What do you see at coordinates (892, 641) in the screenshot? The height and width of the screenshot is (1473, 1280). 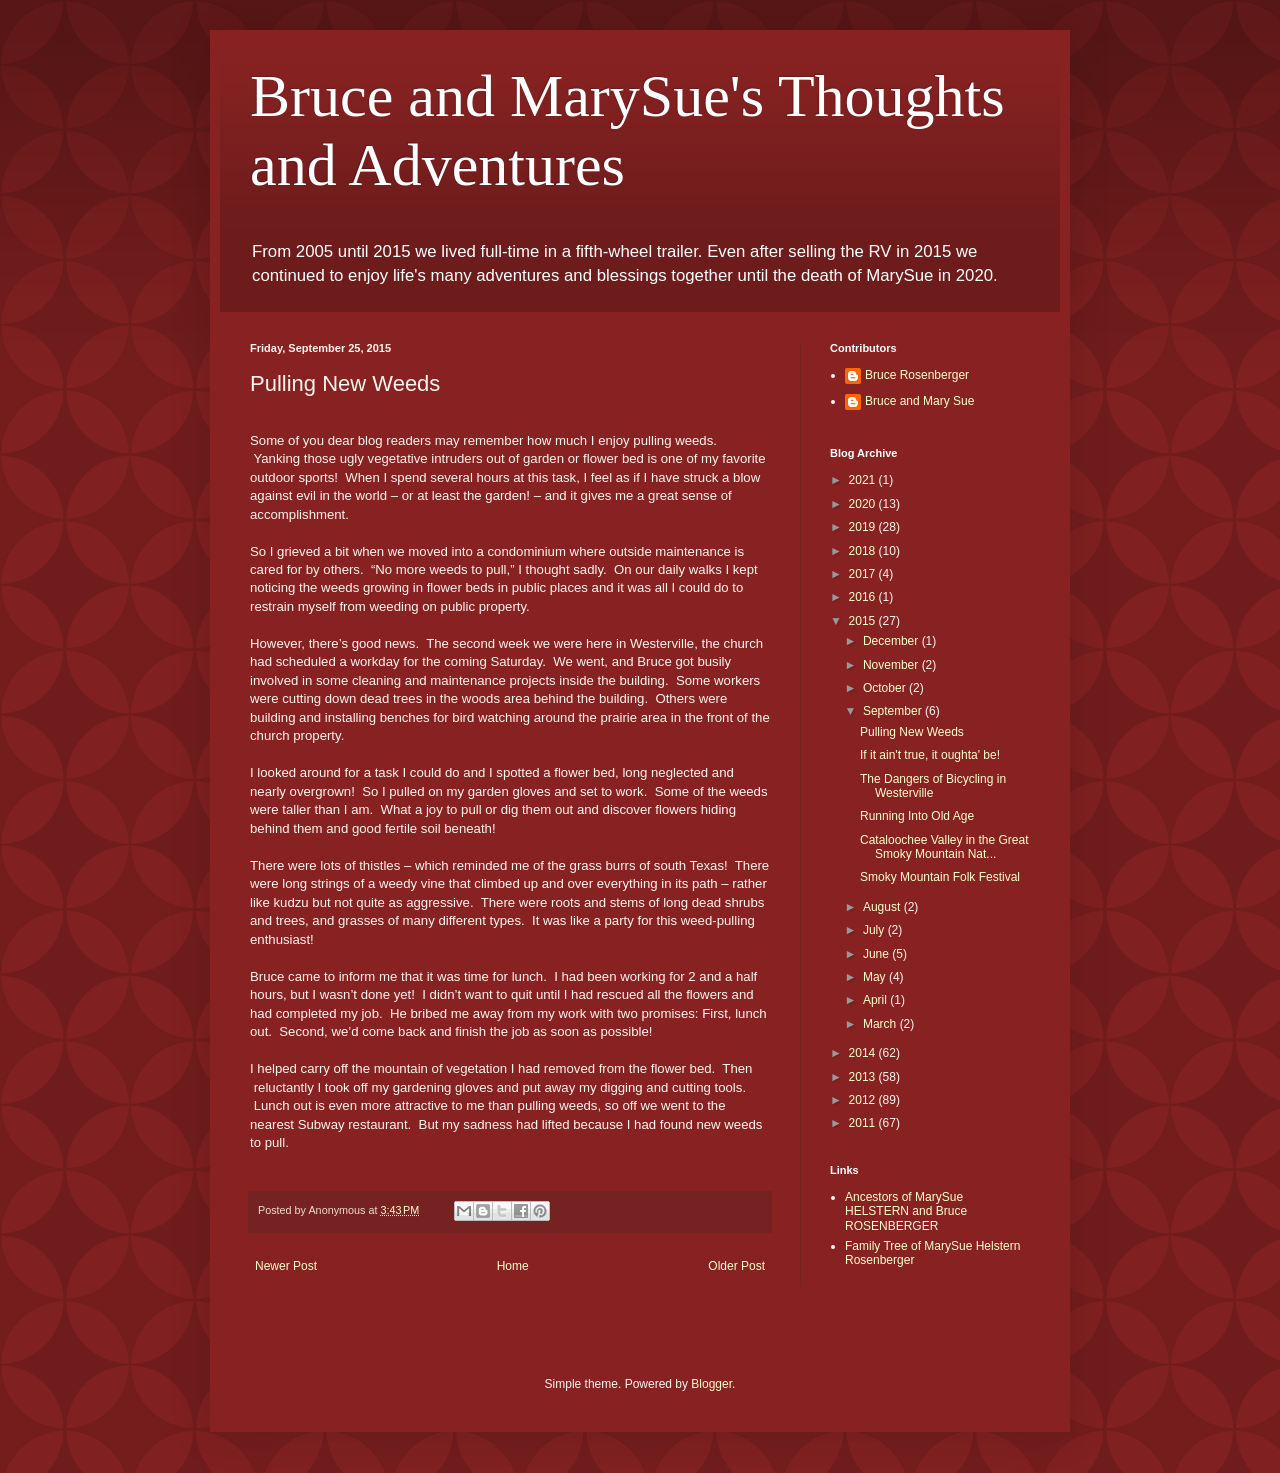 I see `December` at bounding box center [892, 641].